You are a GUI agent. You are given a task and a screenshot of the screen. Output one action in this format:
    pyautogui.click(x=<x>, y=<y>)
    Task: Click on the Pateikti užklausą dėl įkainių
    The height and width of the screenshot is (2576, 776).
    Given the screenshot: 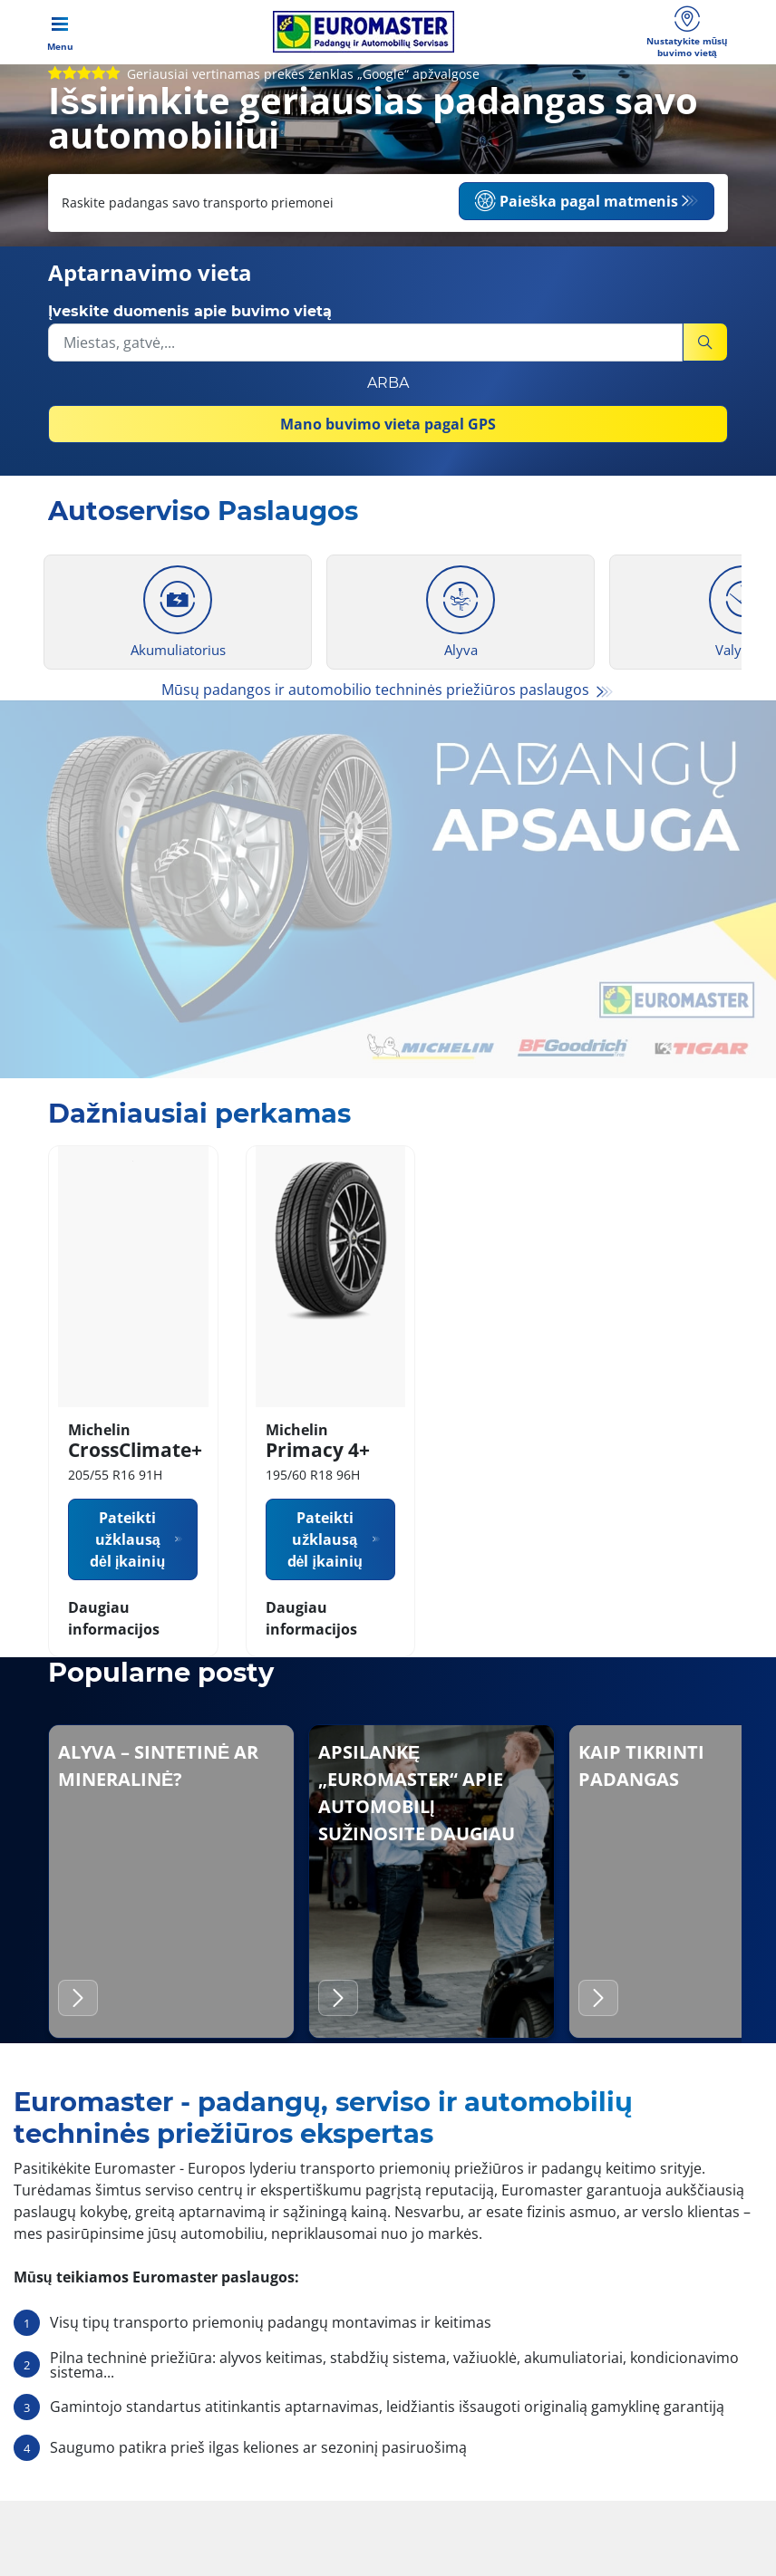 What is the action you would take?
    pyautogui.click(x=127, y=1581)
    